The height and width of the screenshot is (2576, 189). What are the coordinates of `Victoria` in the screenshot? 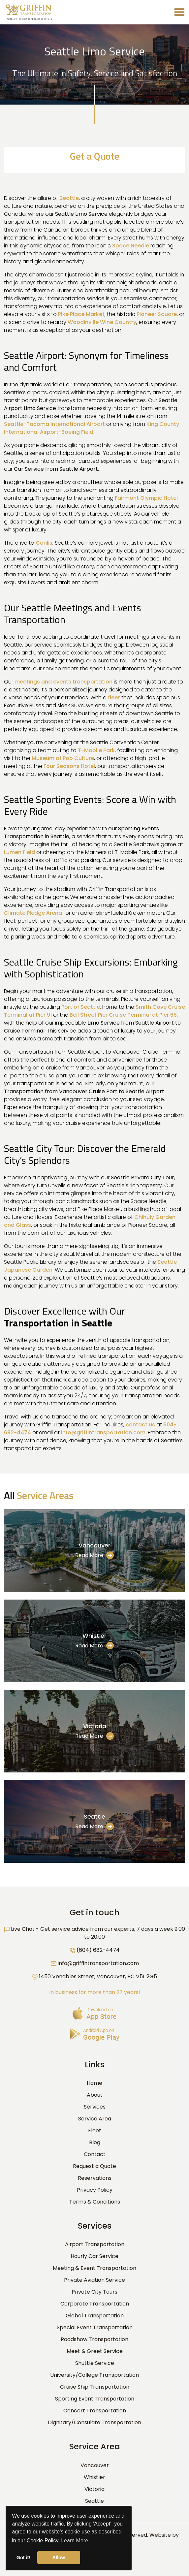 It's located at (94, 1726).